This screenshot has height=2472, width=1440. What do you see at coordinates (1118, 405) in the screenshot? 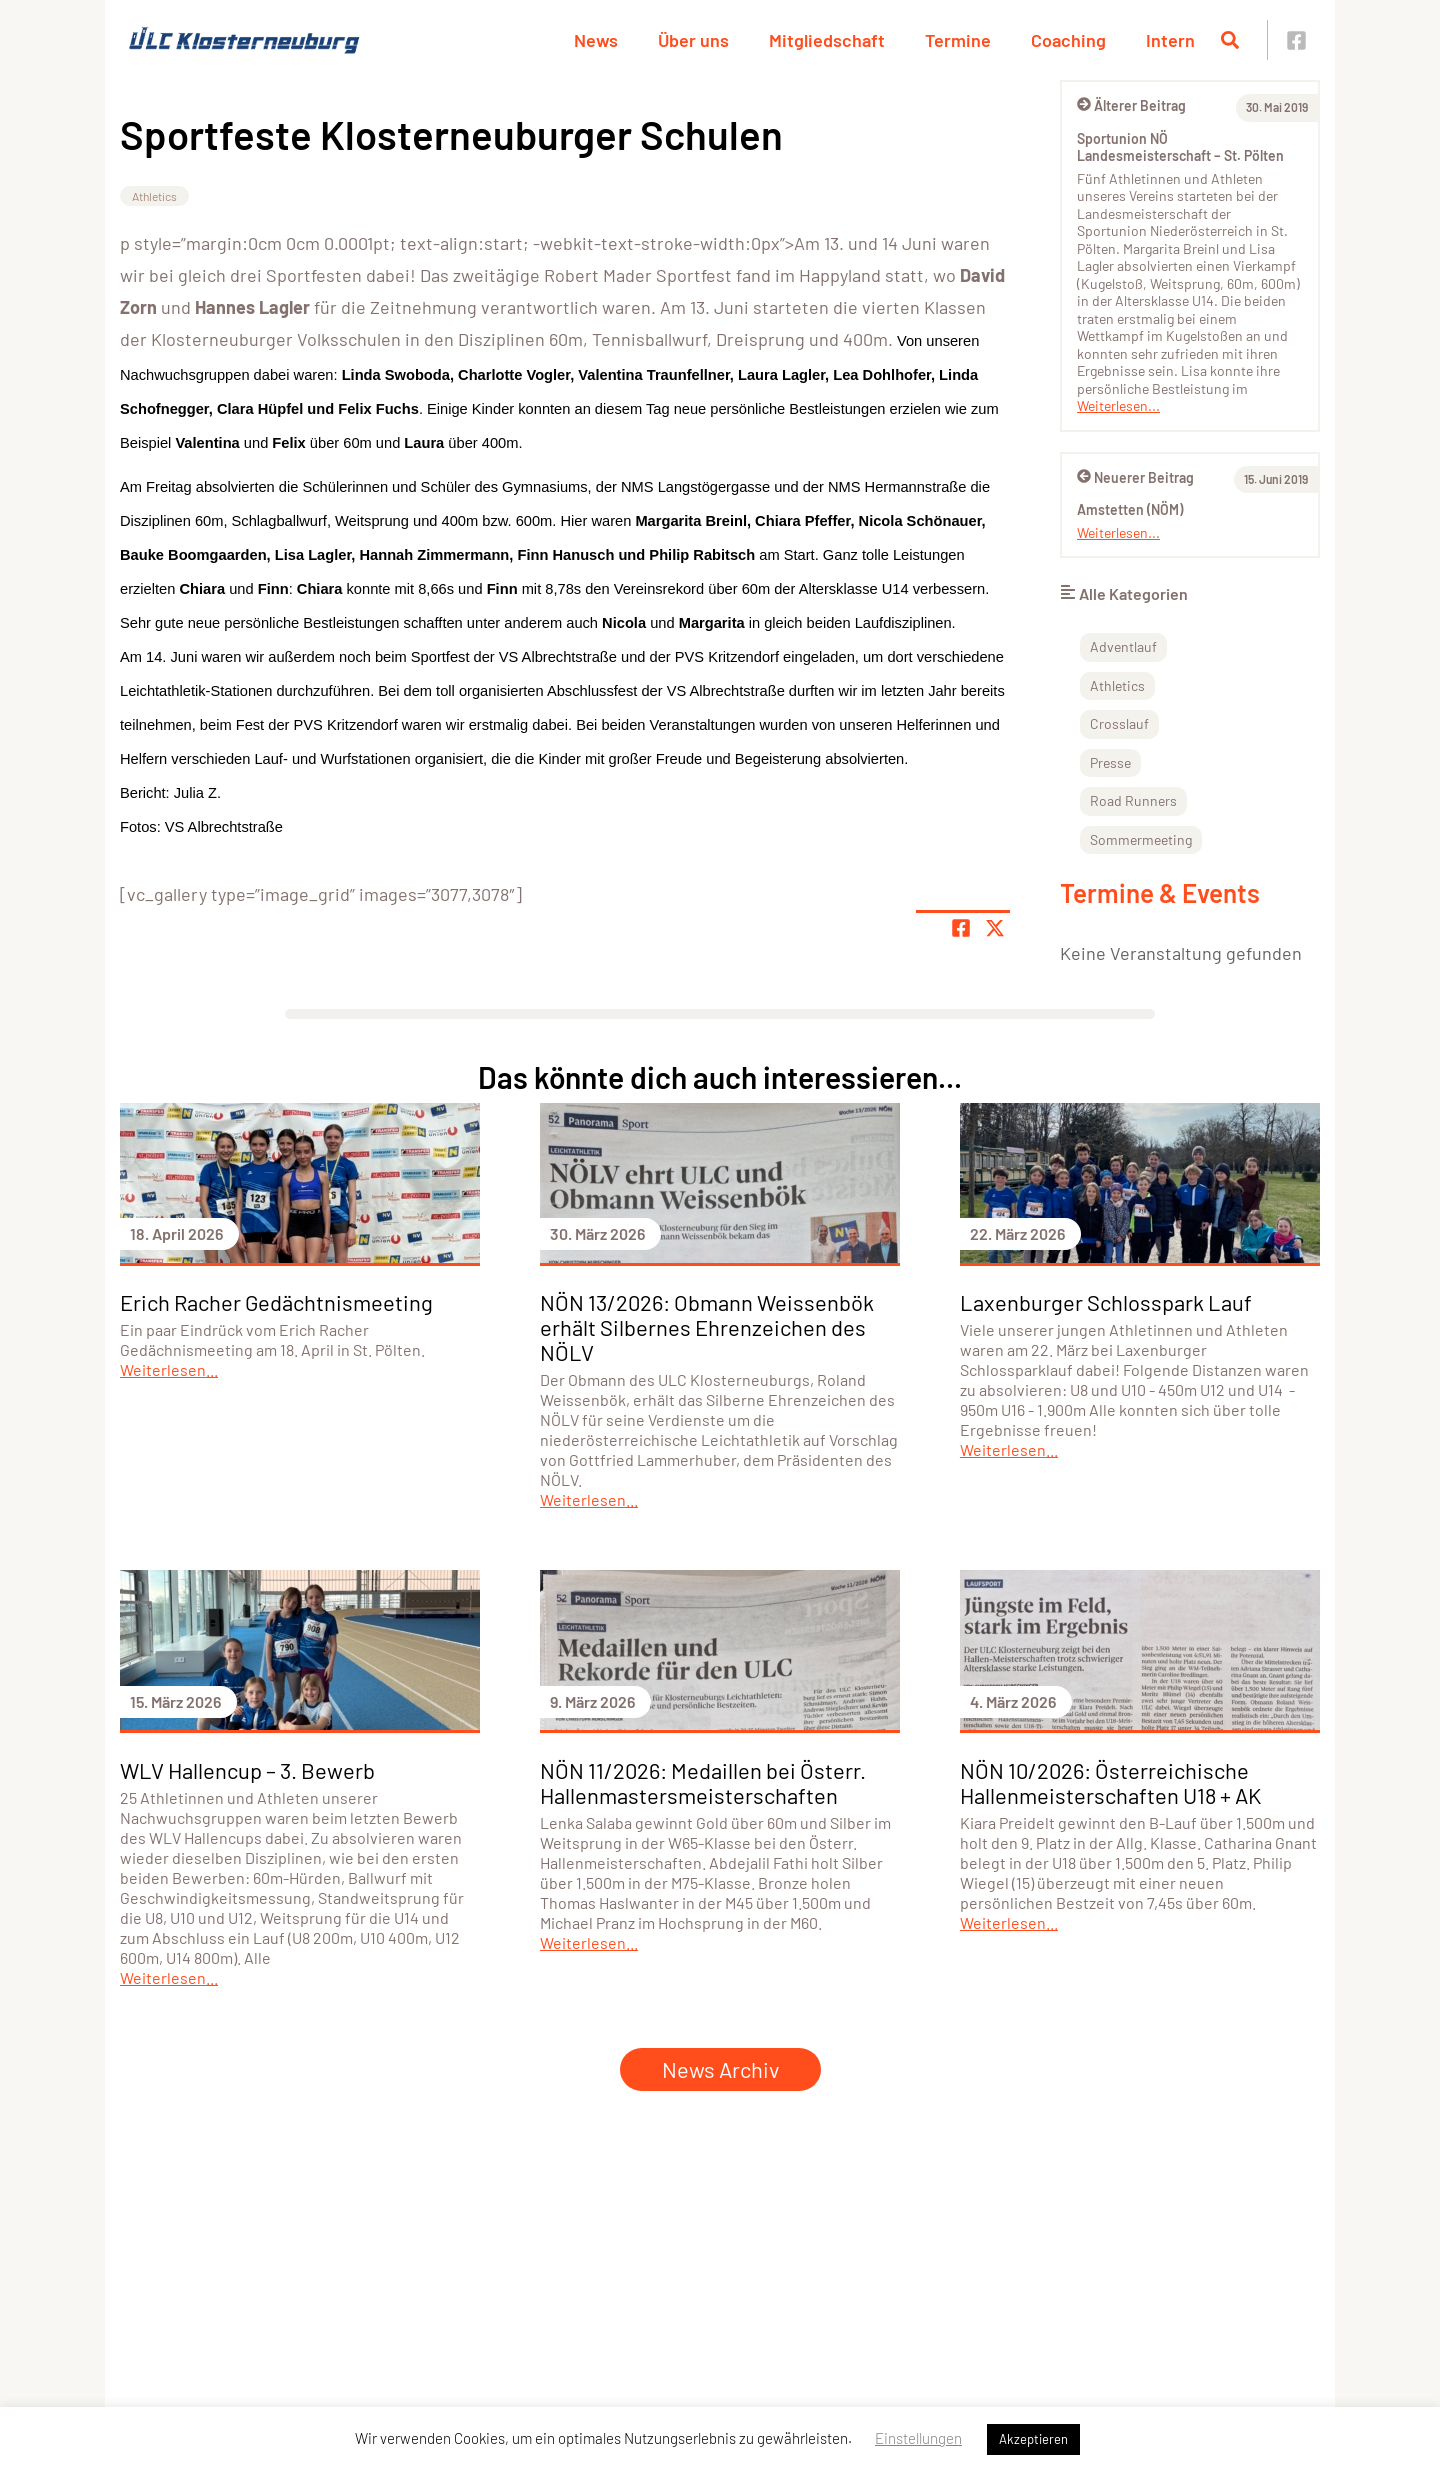
I see `Weiterlesen...` at bounding box center [1118, 405].